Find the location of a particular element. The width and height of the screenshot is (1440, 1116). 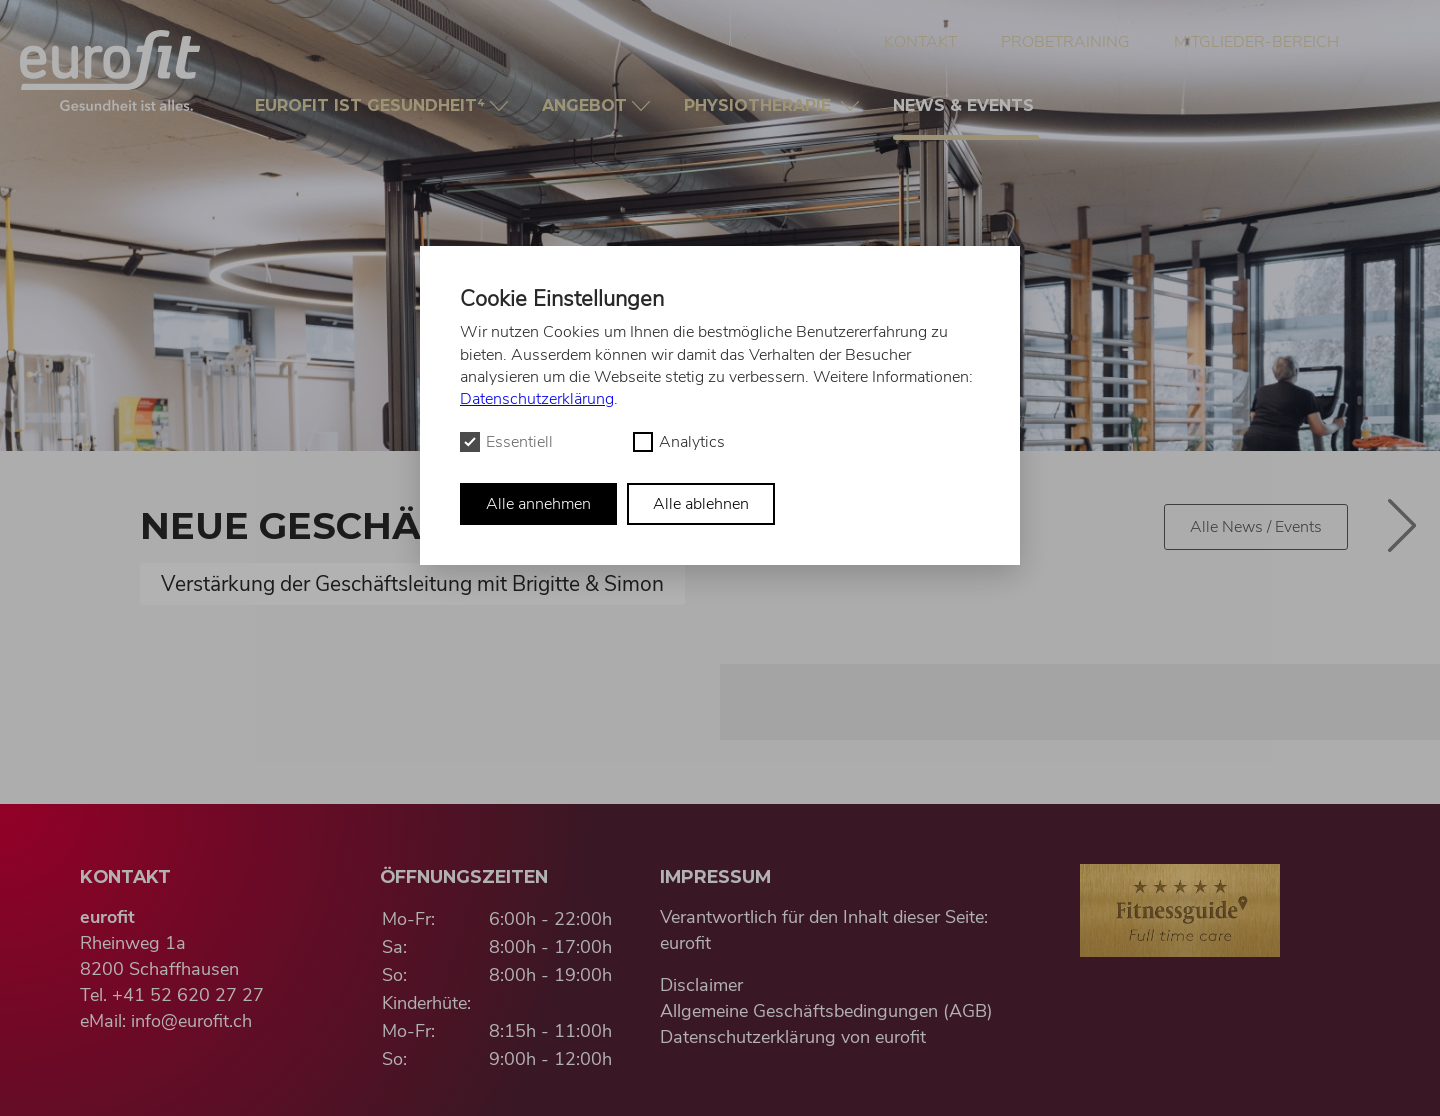

Angebot is located at coordinates (587, 105).